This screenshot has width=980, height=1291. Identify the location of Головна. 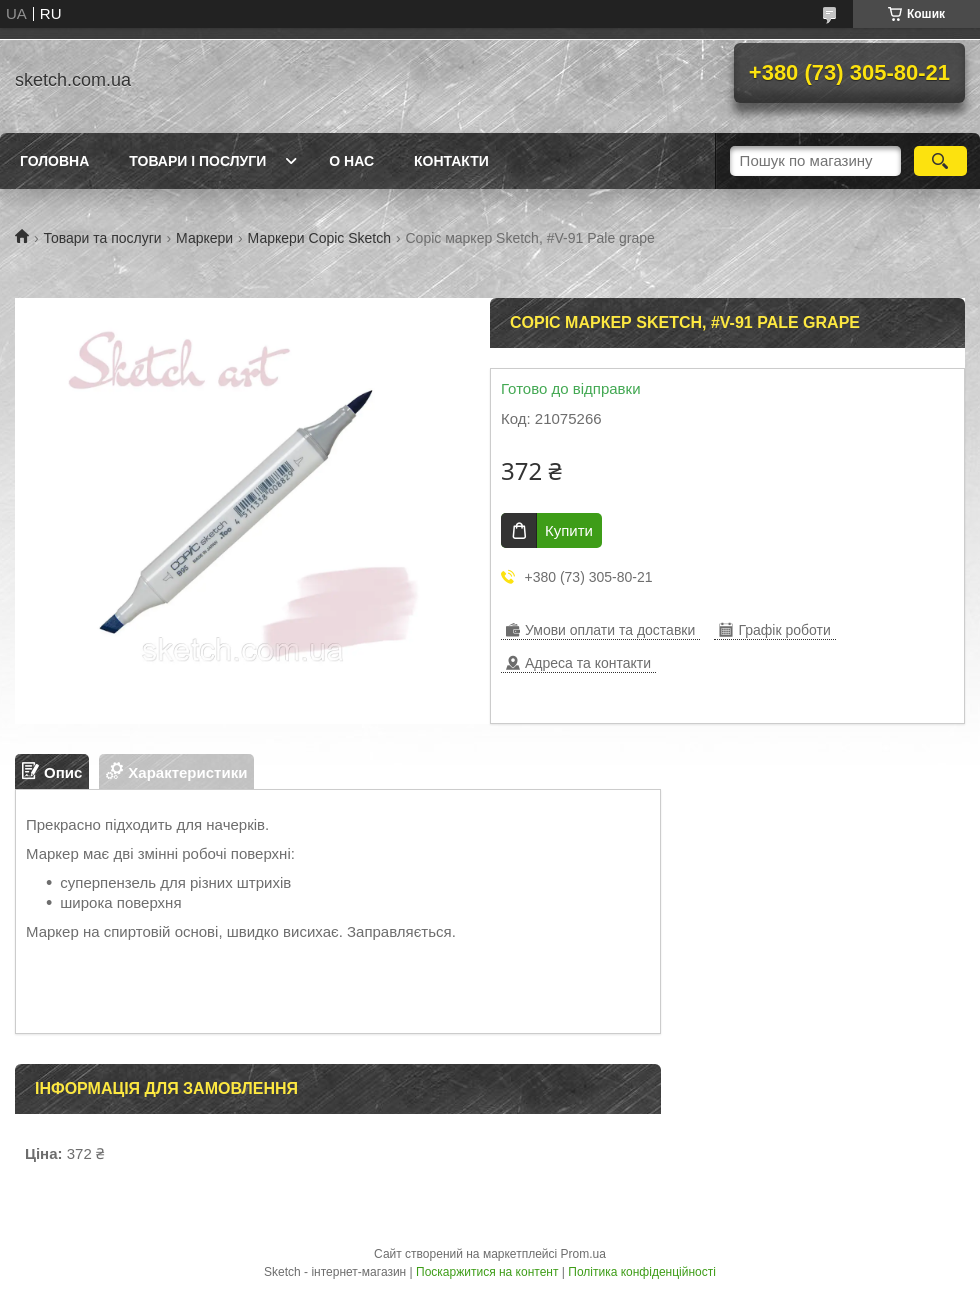
(54, 161).